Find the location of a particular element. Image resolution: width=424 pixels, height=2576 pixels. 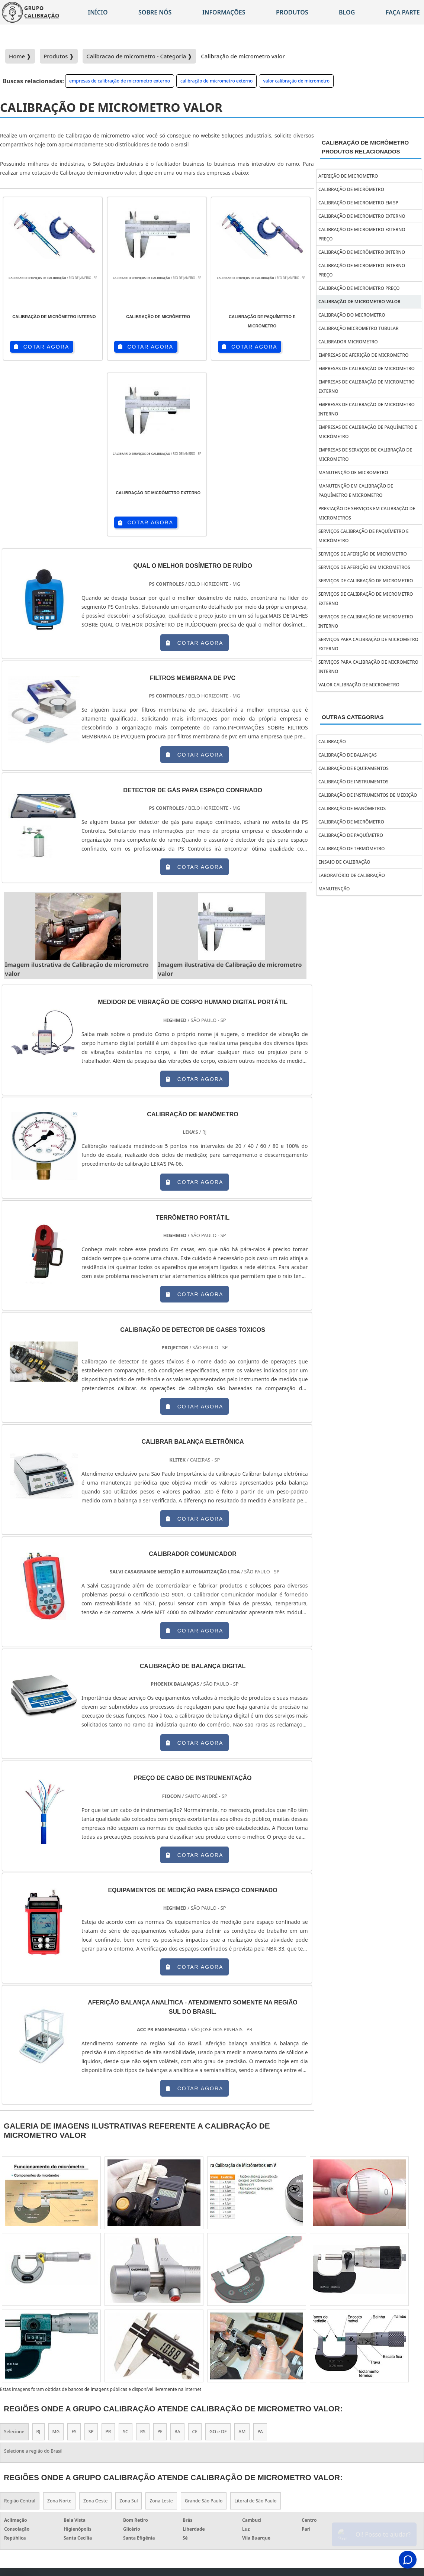

empresas de calibração de micrometro externo is located at coordinates (119, 81).